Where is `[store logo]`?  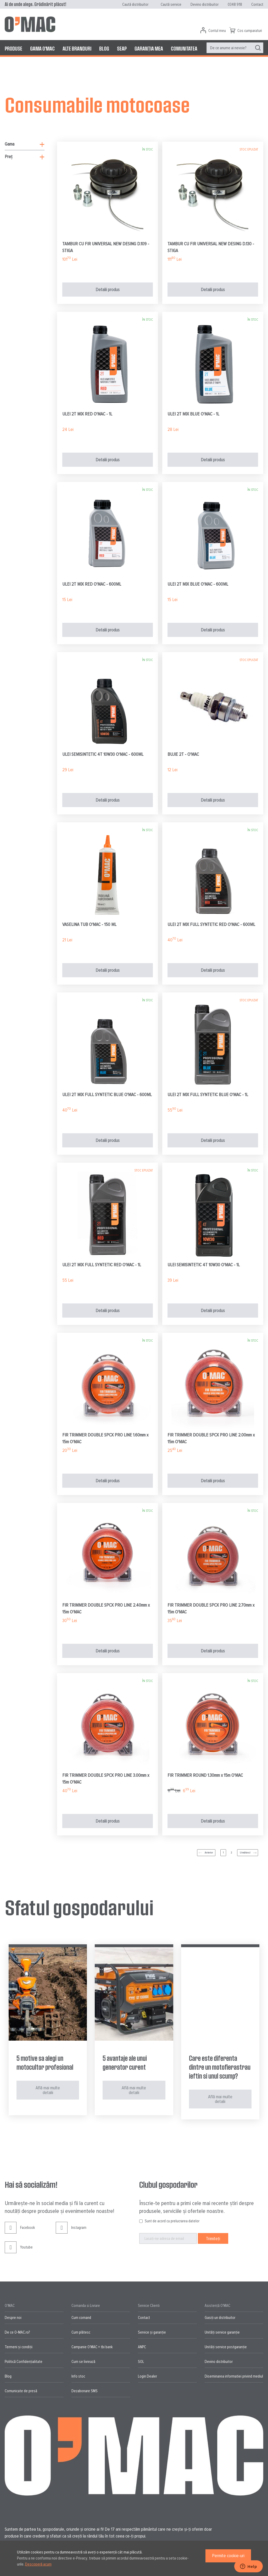
[store logo] is located at coordinates (30, 24).